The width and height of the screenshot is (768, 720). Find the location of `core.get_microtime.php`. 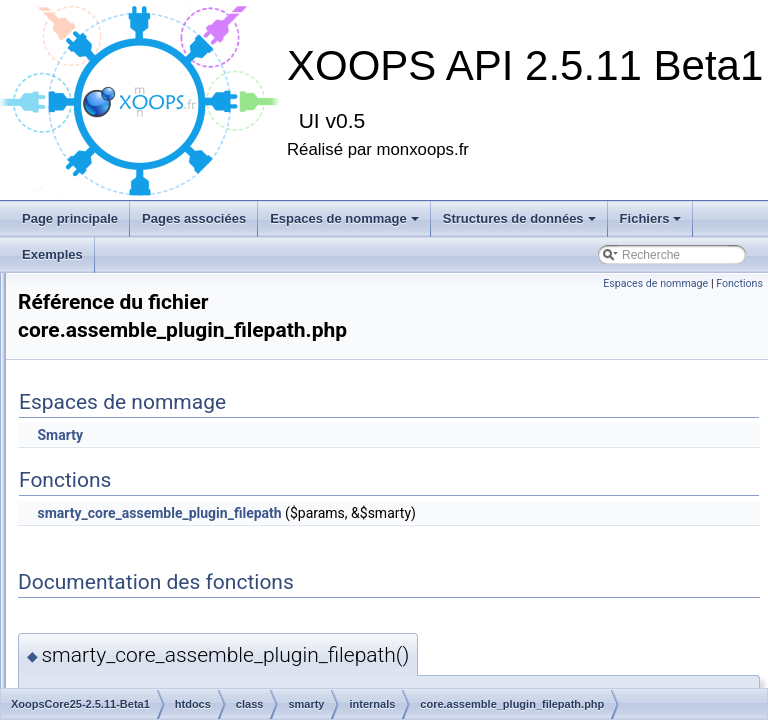

core.get_microtime.php is located at coordinates (208, 600).